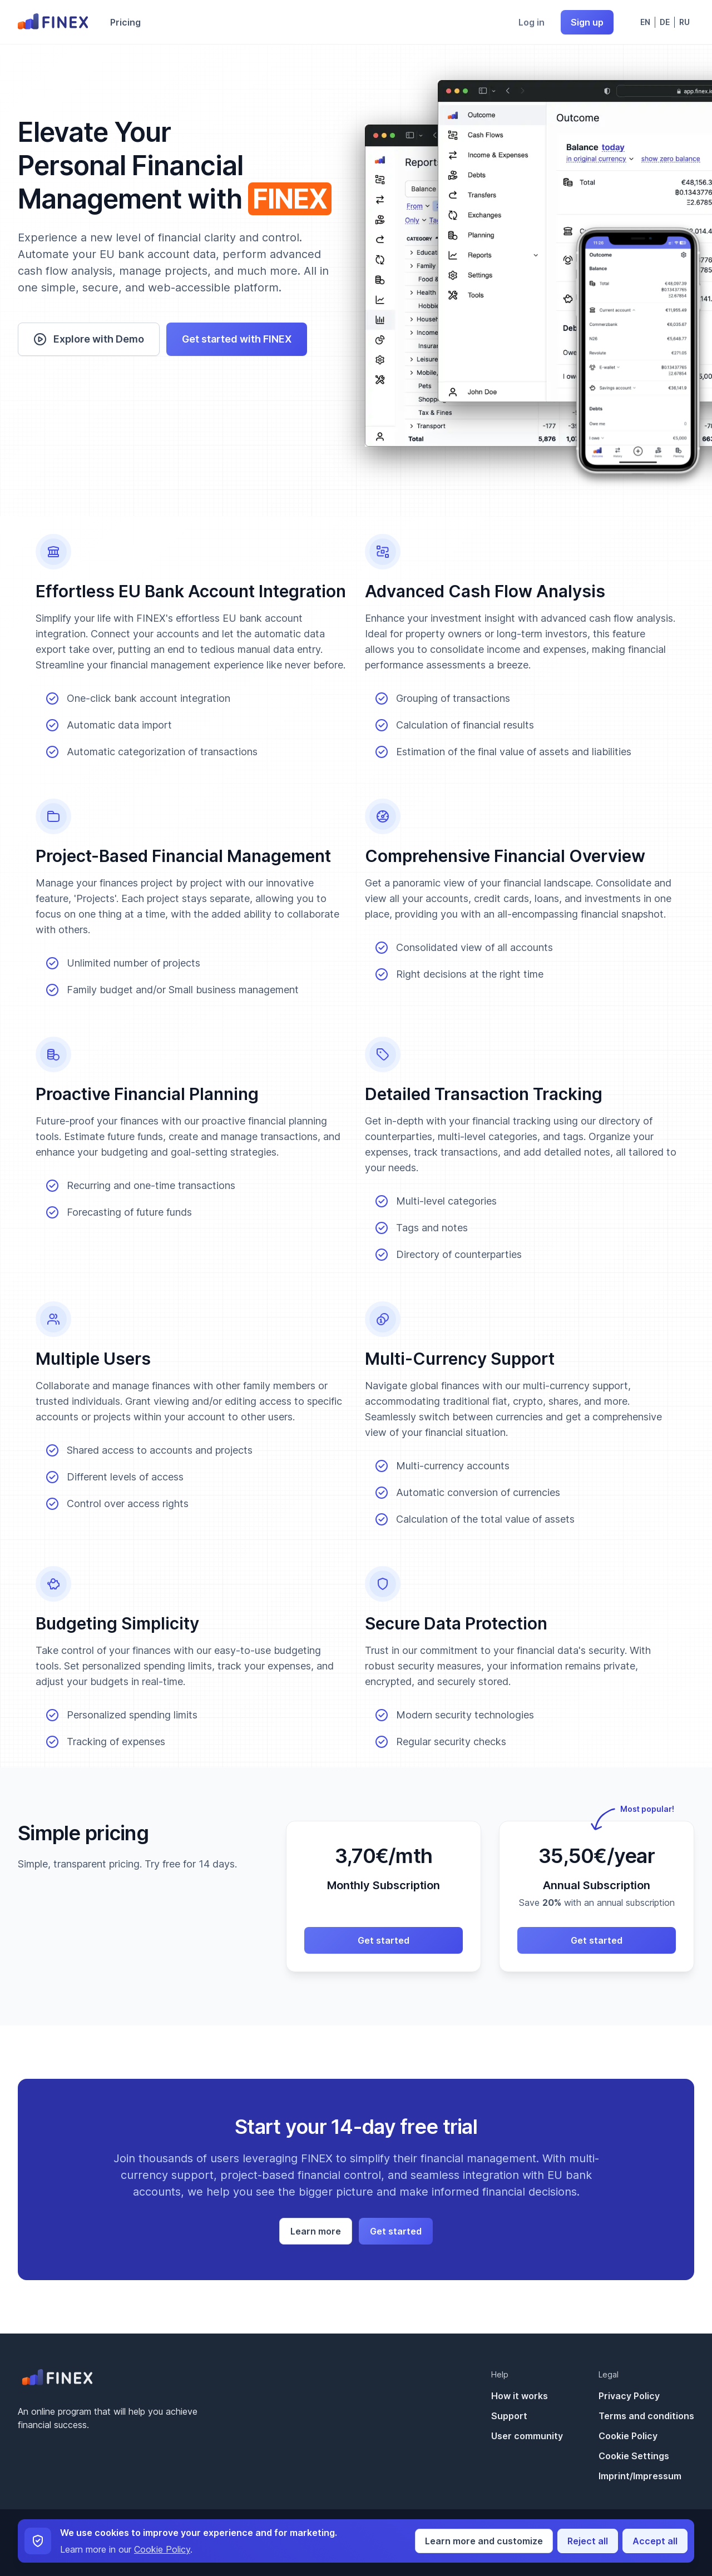  I want to click on De, so click(665, 22).